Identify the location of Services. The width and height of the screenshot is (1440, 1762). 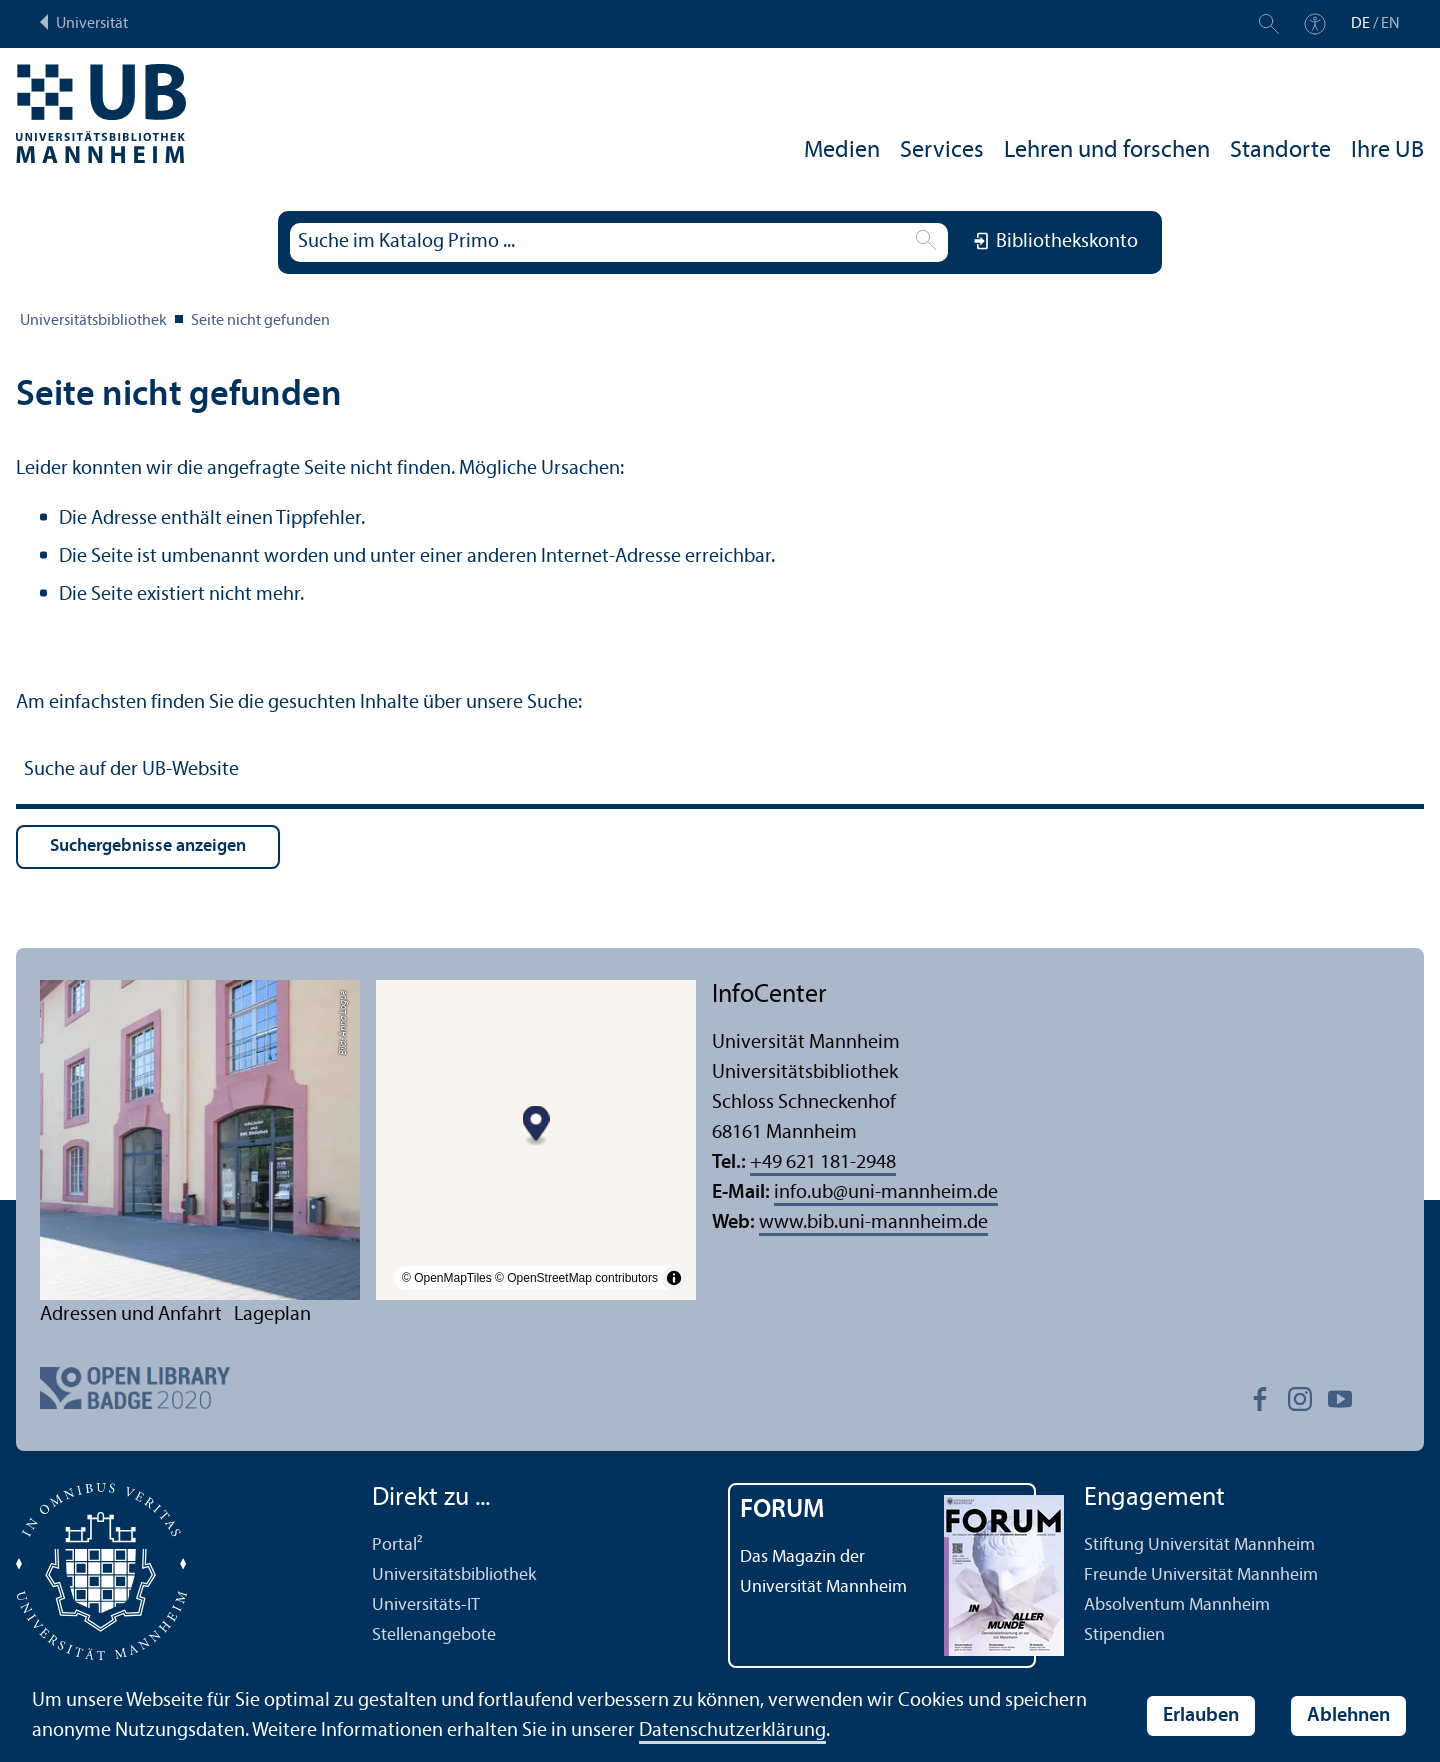
(942, 151).